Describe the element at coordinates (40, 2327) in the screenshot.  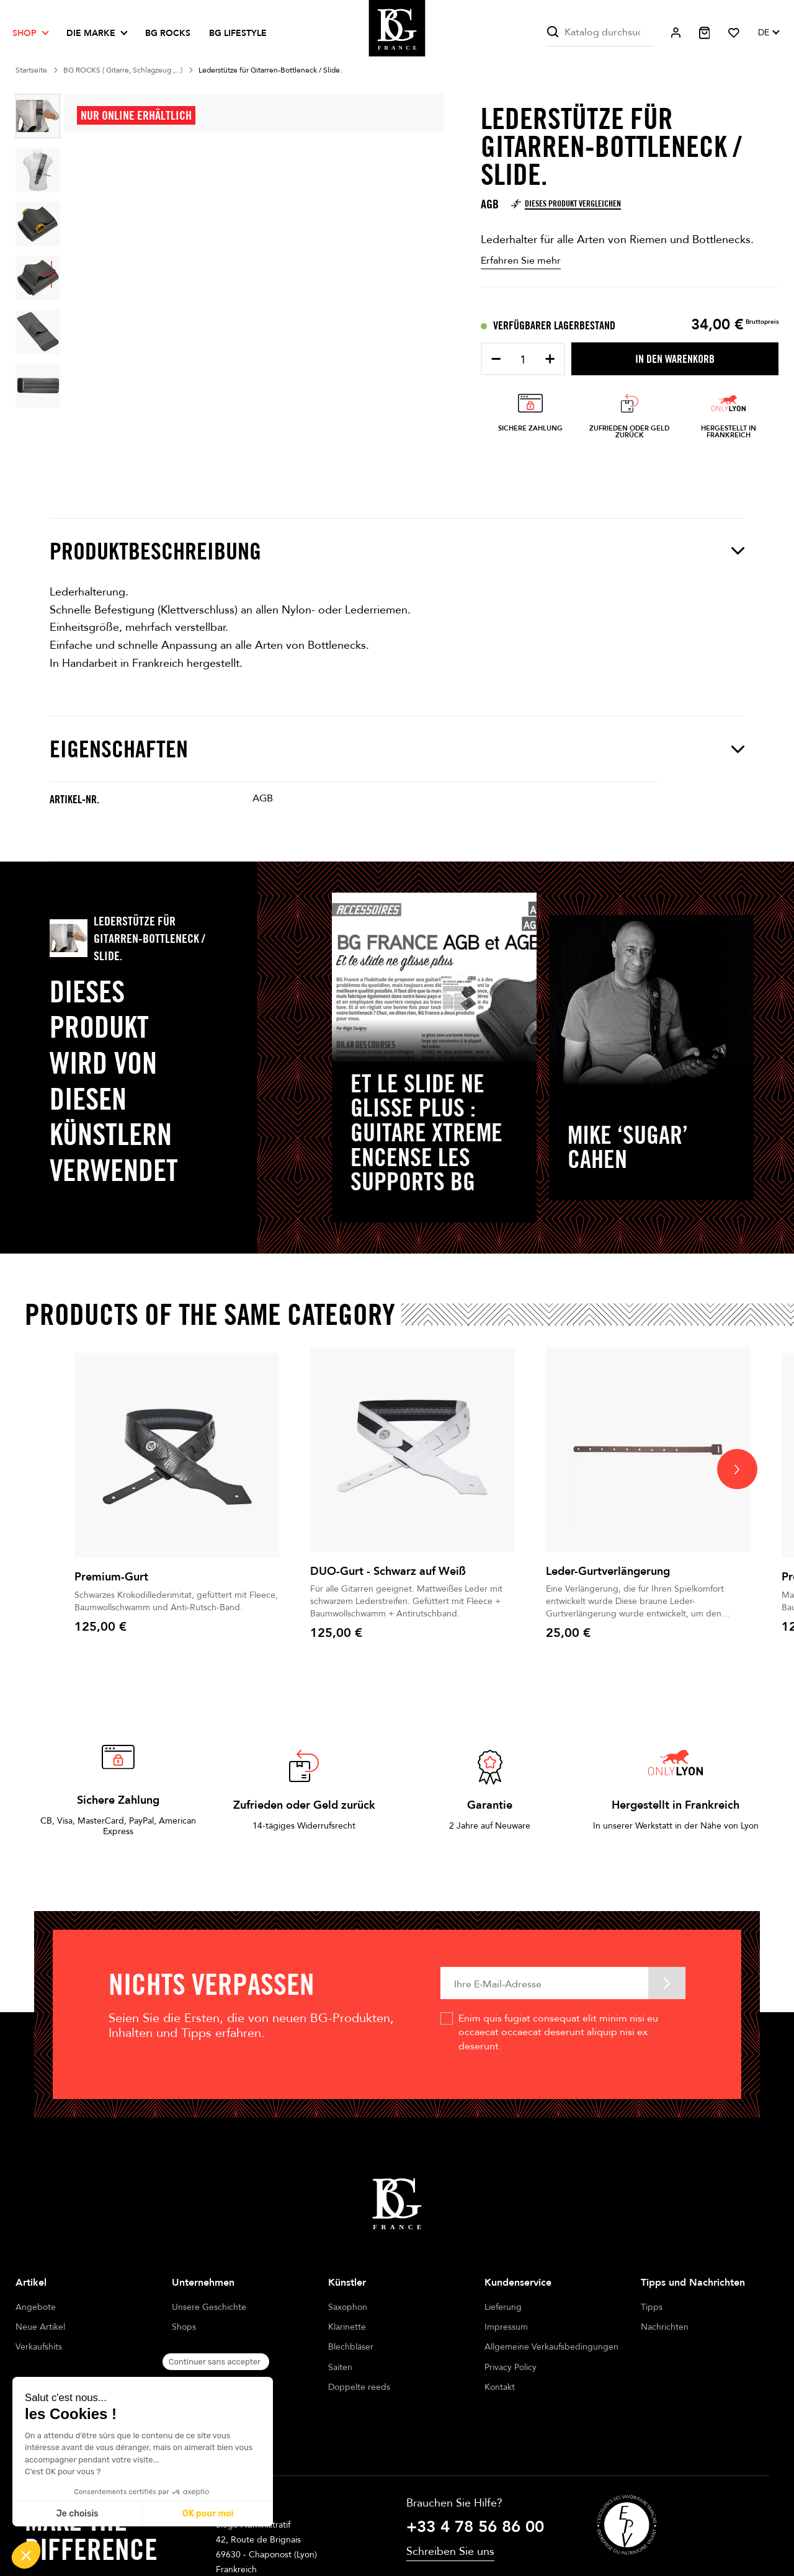
I see `Neue Artikel` at that location.